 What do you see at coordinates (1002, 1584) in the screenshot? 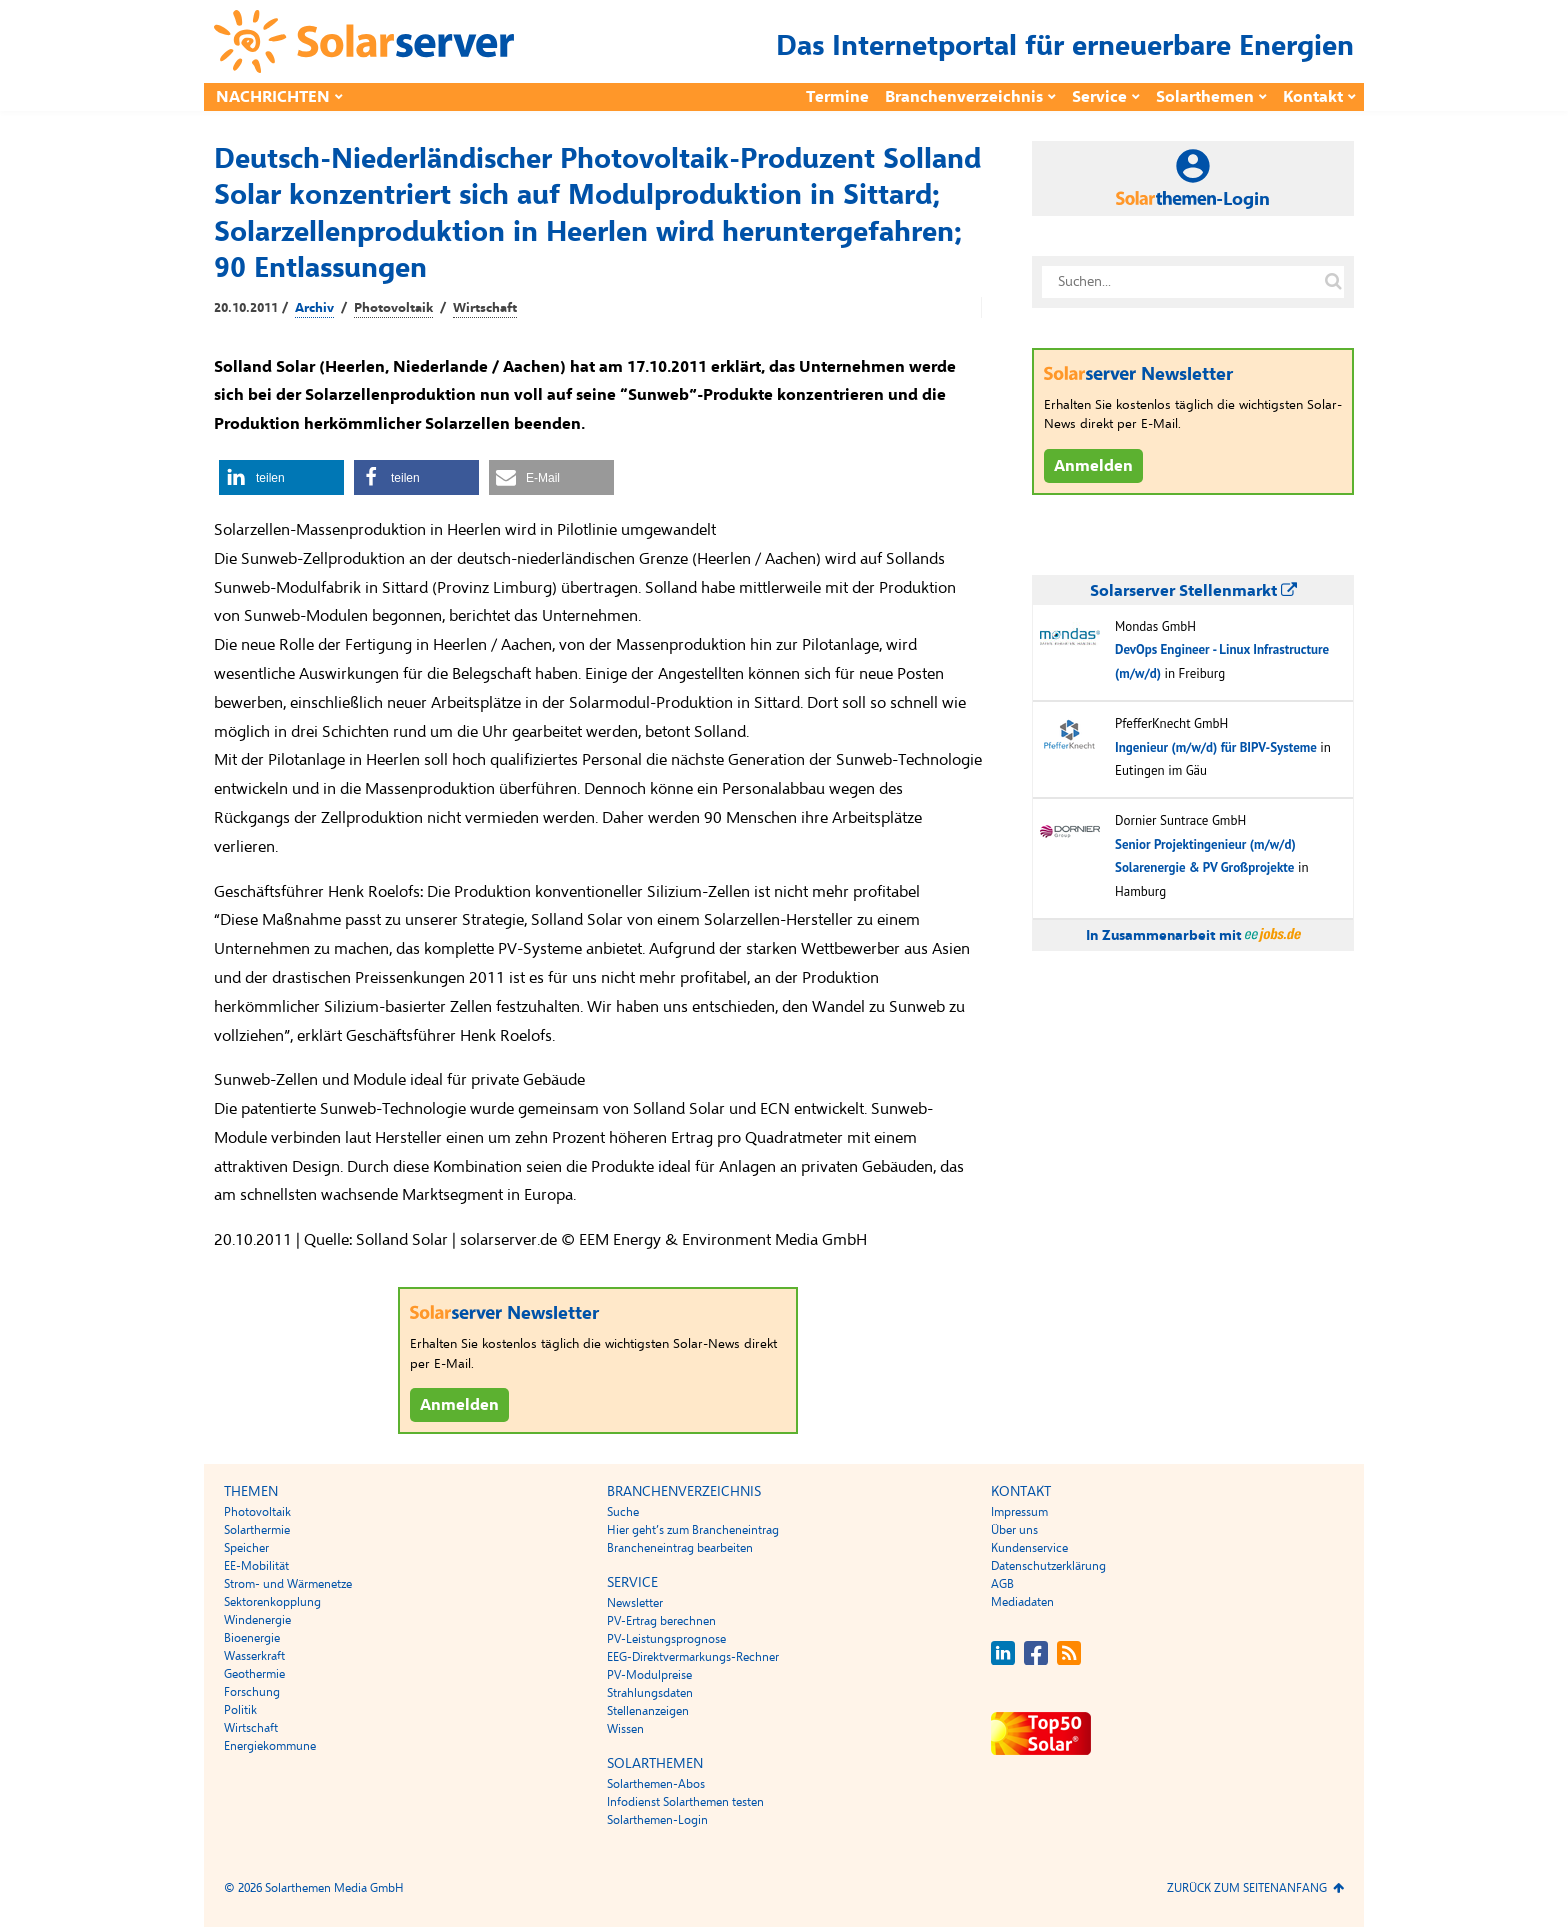
I see `AGB` at bounding box center [1002, 1584].